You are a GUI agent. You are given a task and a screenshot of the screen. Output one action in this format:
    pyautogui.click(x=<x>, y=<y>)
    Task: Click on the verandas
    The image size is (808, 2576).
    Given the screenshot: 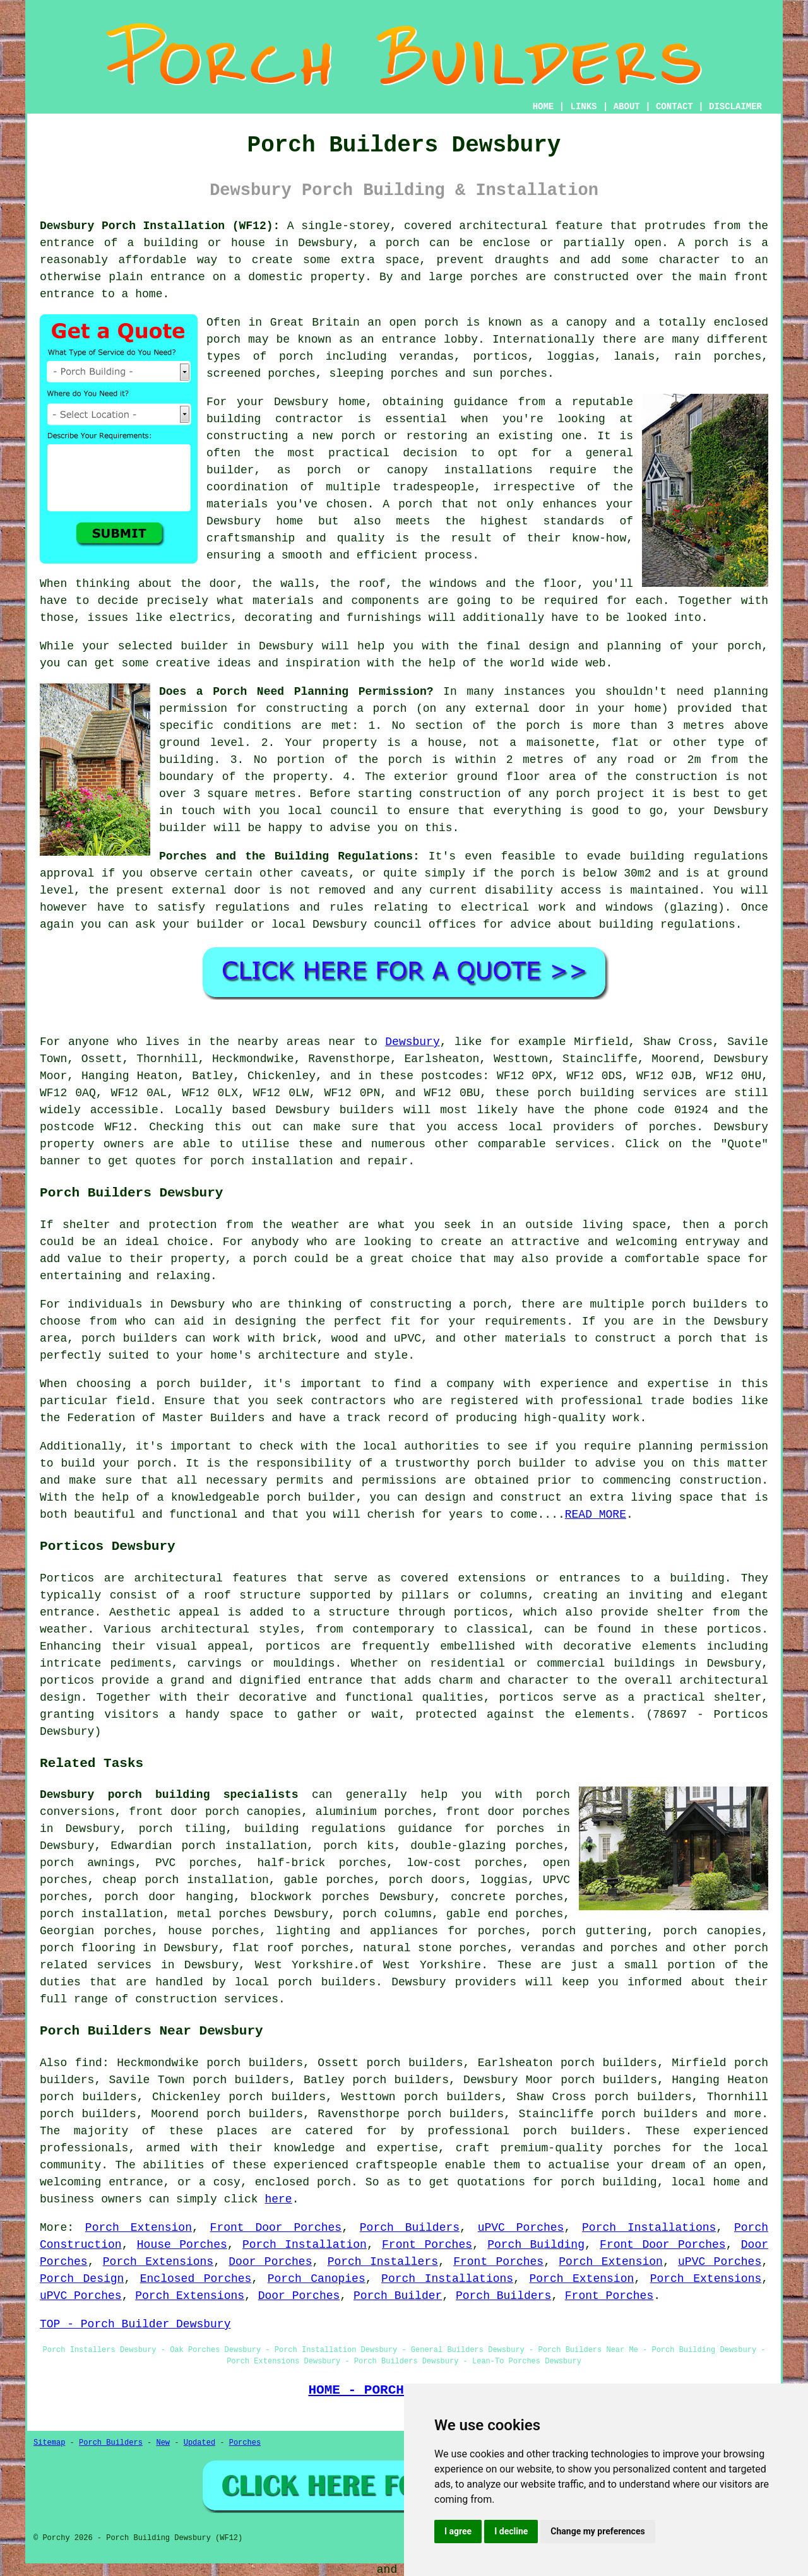 What is the action you would take?
    pyautogui.click(x=427, y=356)
    